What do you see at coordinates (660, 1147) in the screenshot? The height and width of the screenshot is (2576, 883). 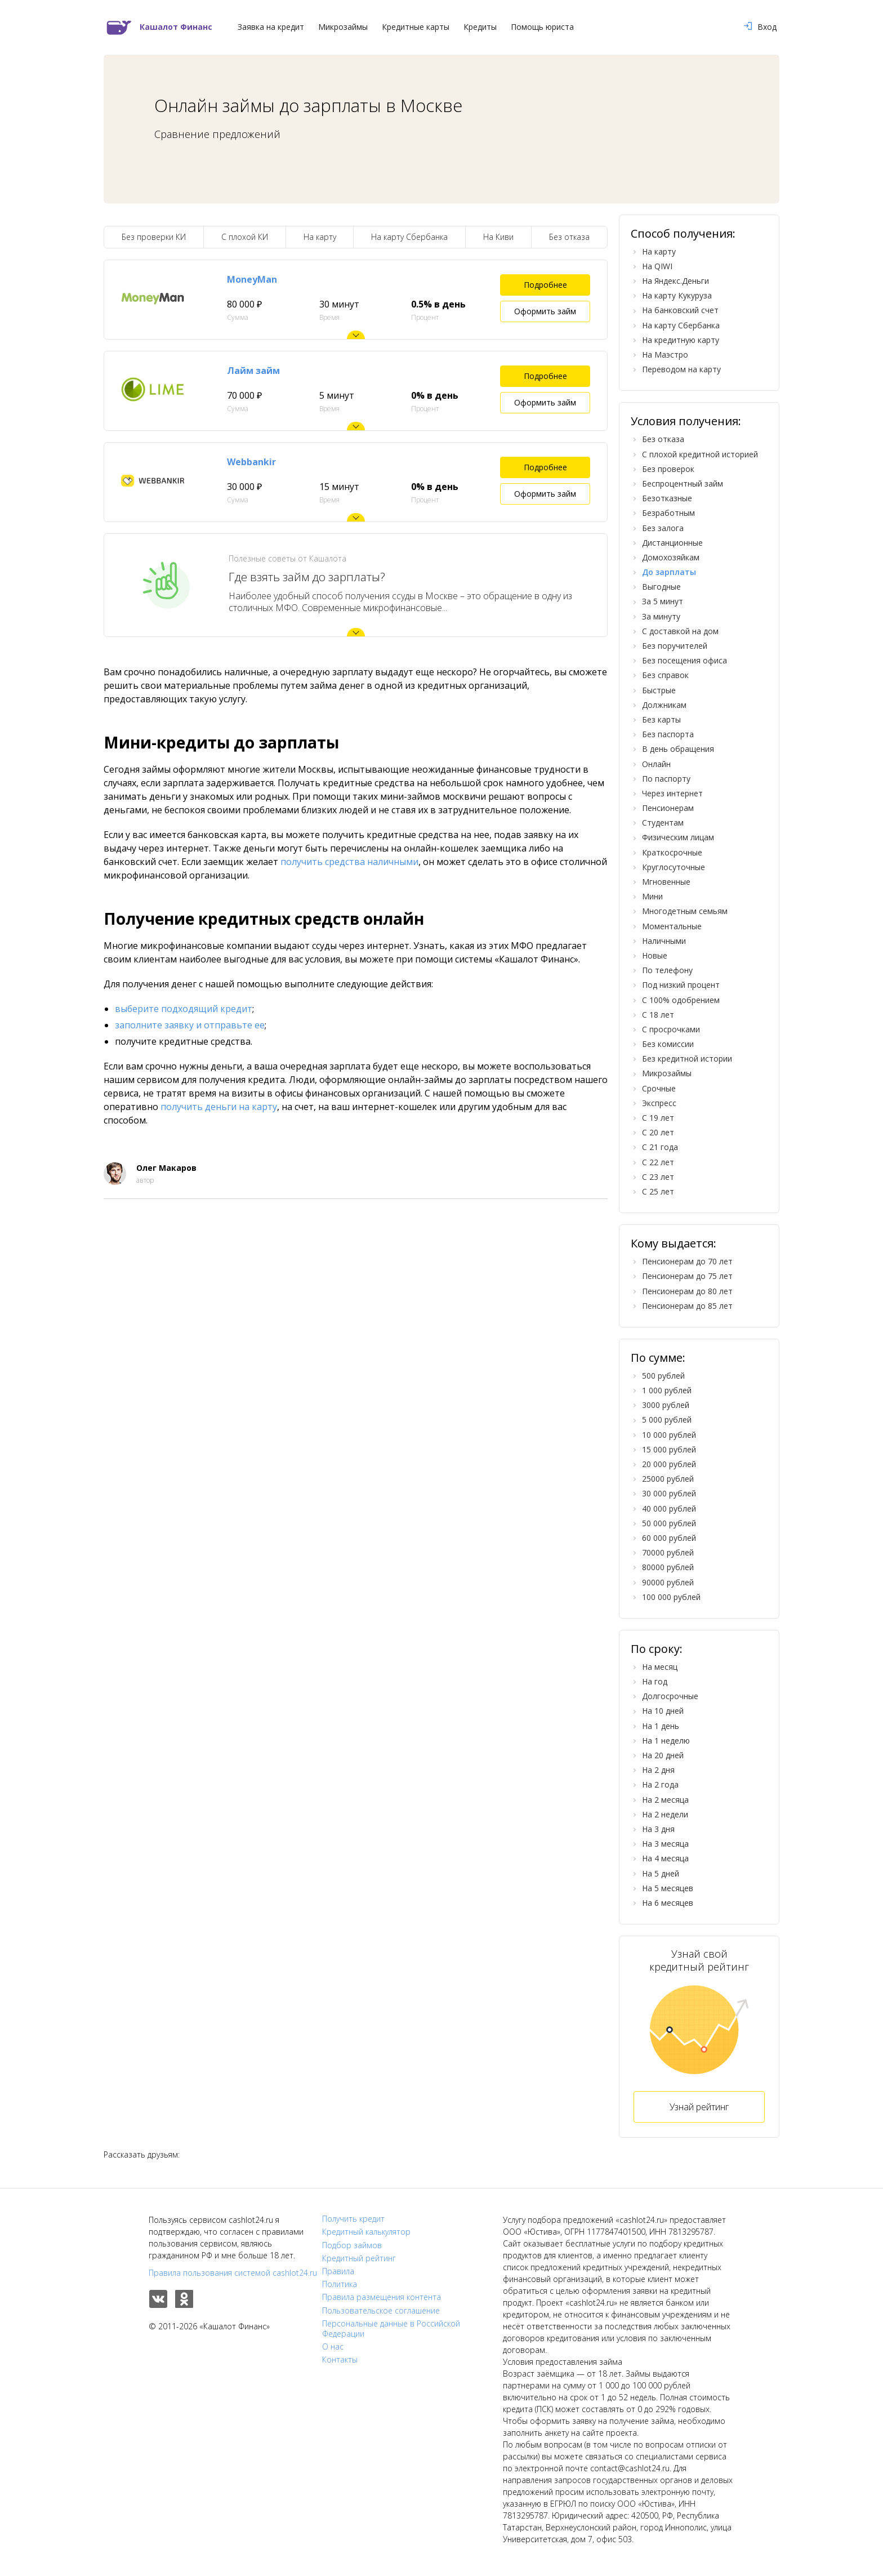 I see `С 21 года` at bounding box center [660, 1147].